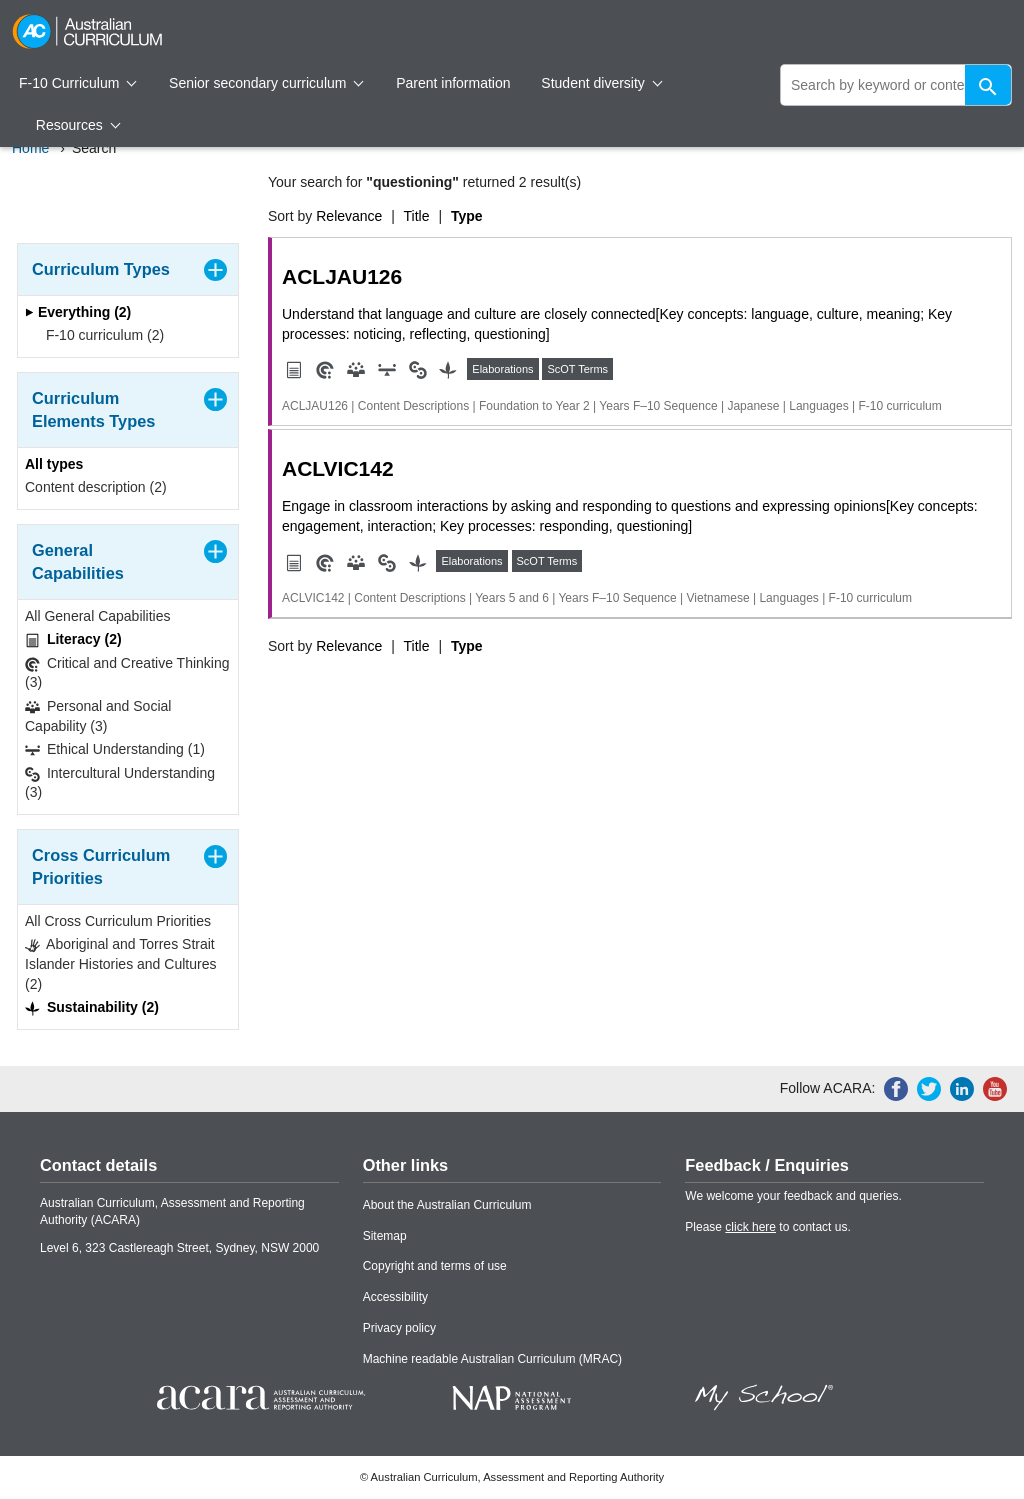  What do you see at coordinates (453, 83) in the screenshot?
I see `Parent information` at bounding box center [453, 83].